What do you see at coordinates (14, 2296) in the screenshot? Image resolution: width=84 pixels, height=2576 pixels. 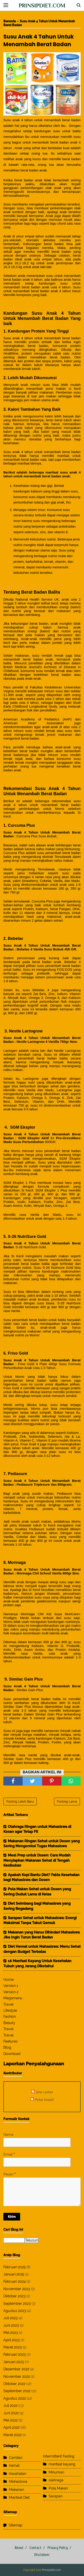 I see `Oktober 2023` at bounding box center [14, 2296].